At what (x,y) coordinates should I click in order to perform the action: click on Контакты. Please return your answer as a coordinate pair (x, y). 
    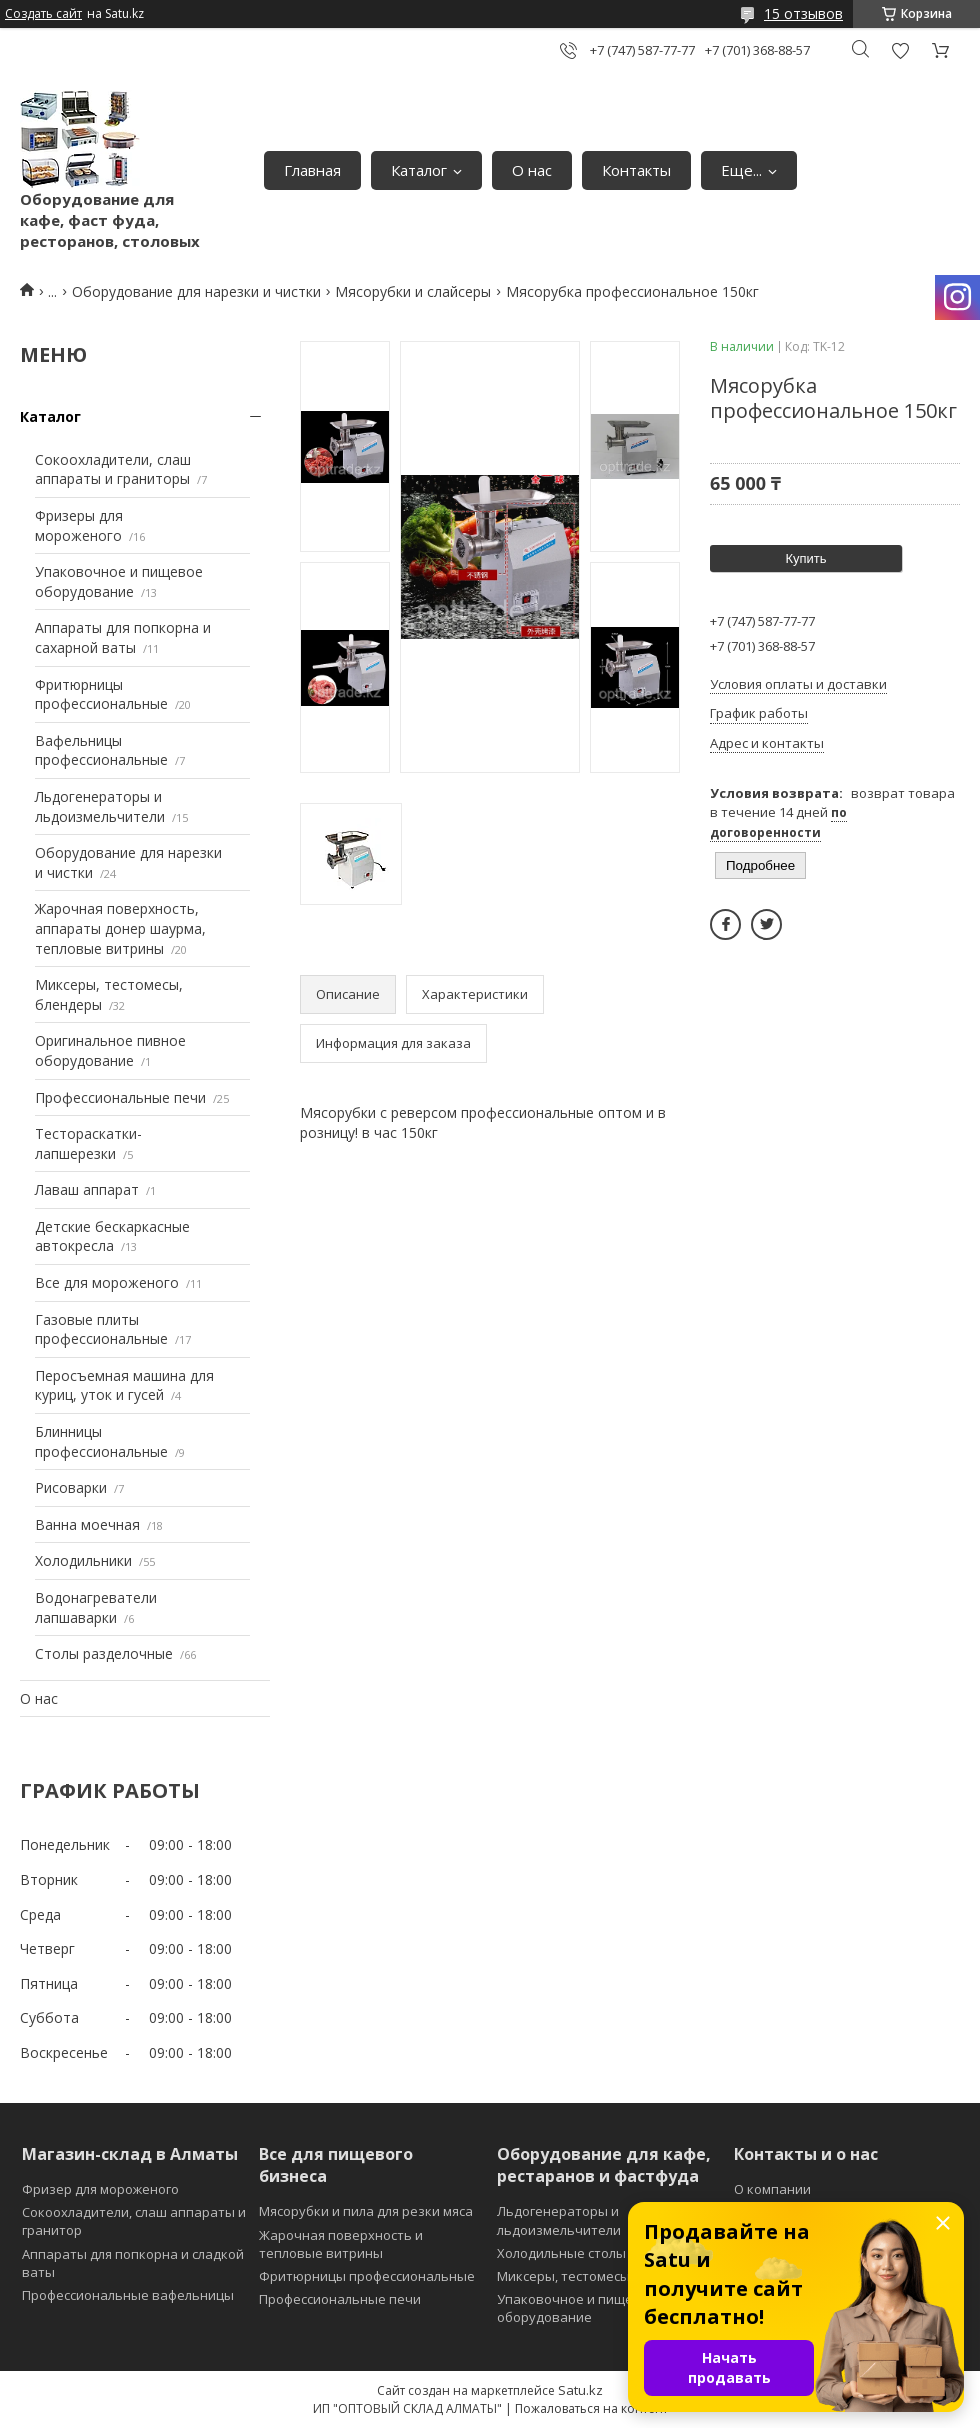
    Looking at the image, I should click on (636, 170).